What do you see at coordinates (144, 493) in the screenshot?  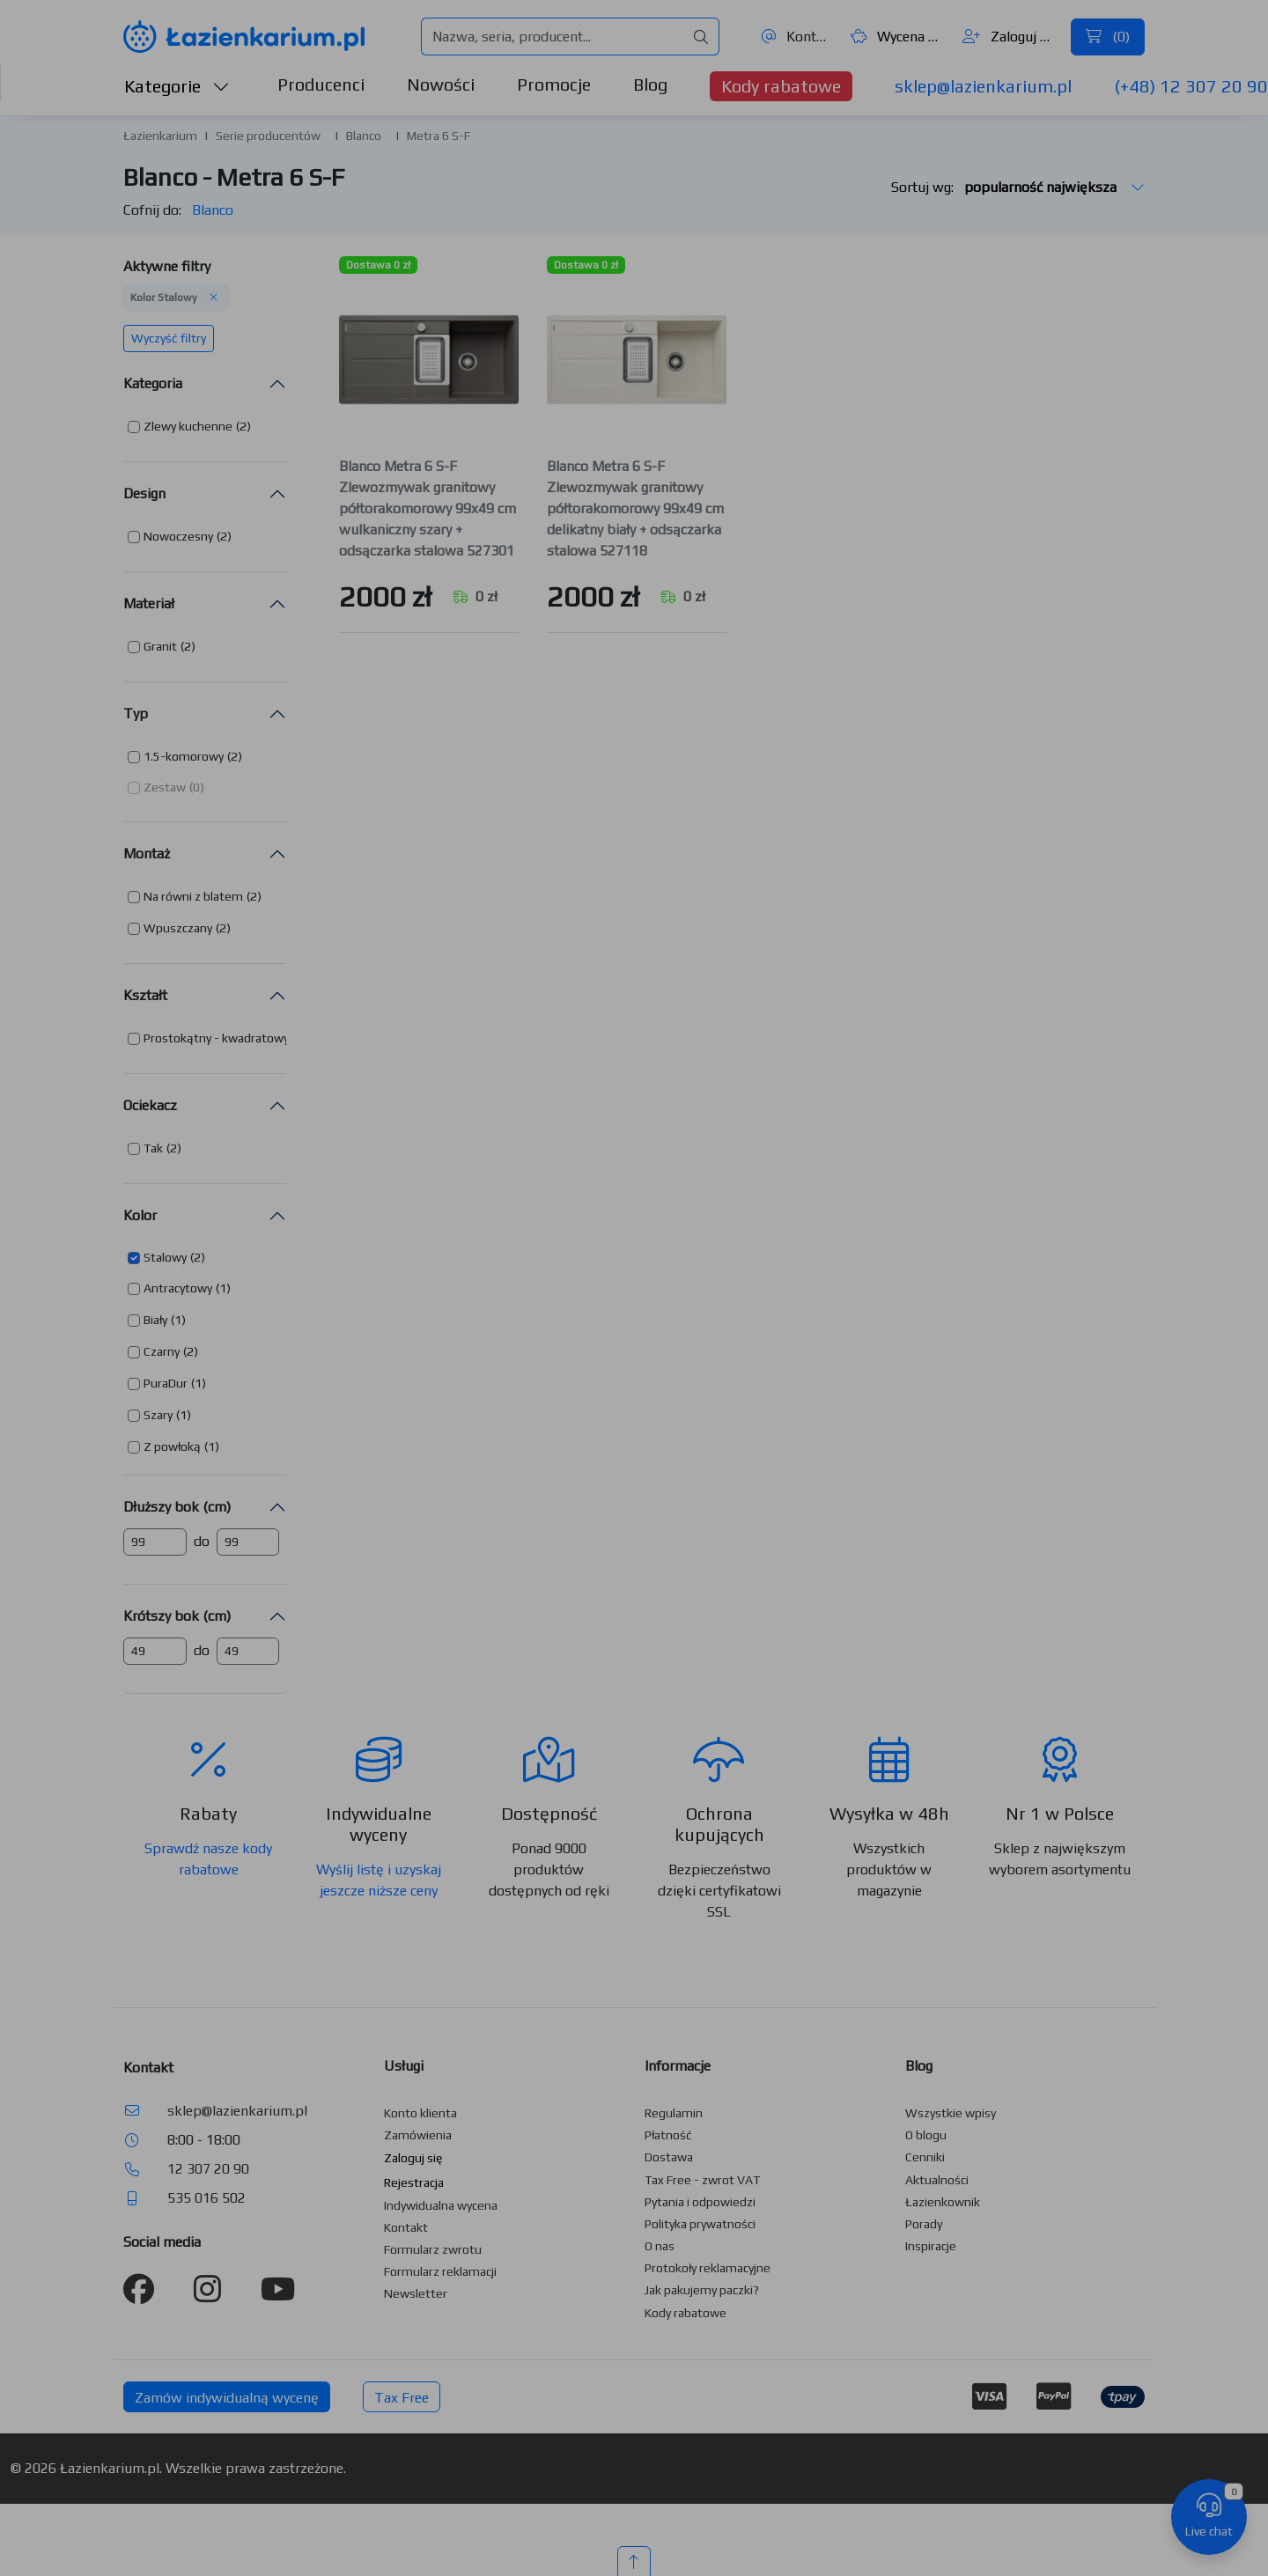 I see `Design` at bounding box center [144, 493].